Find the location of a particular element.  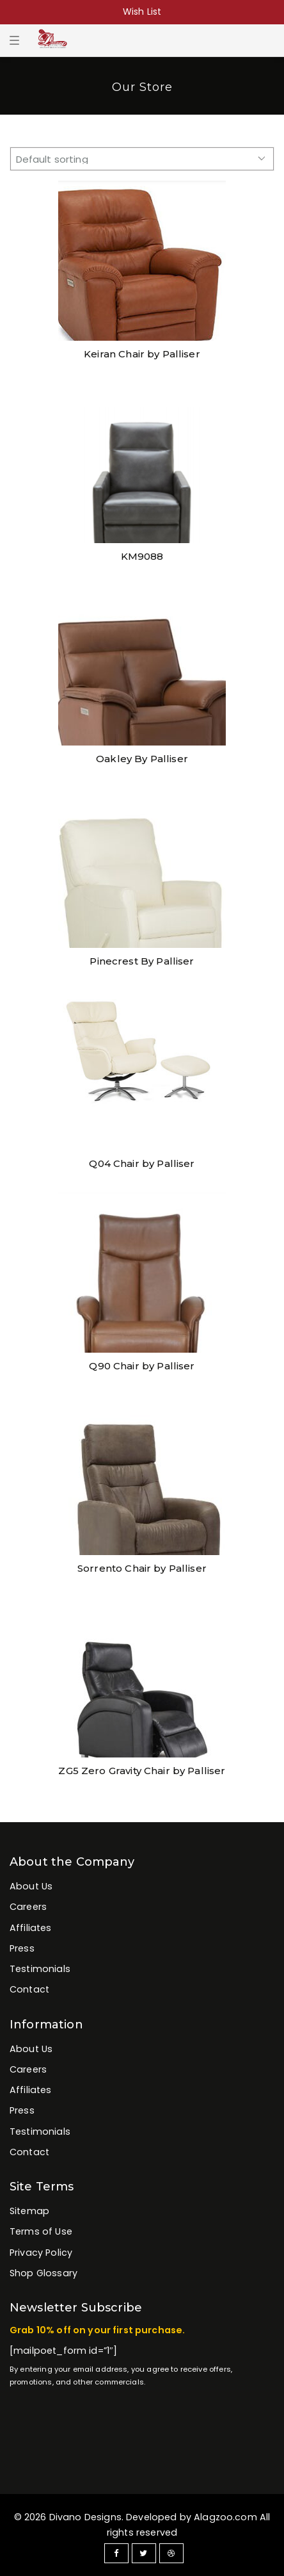

Terms of Use is located at coordinates (41, 2231).